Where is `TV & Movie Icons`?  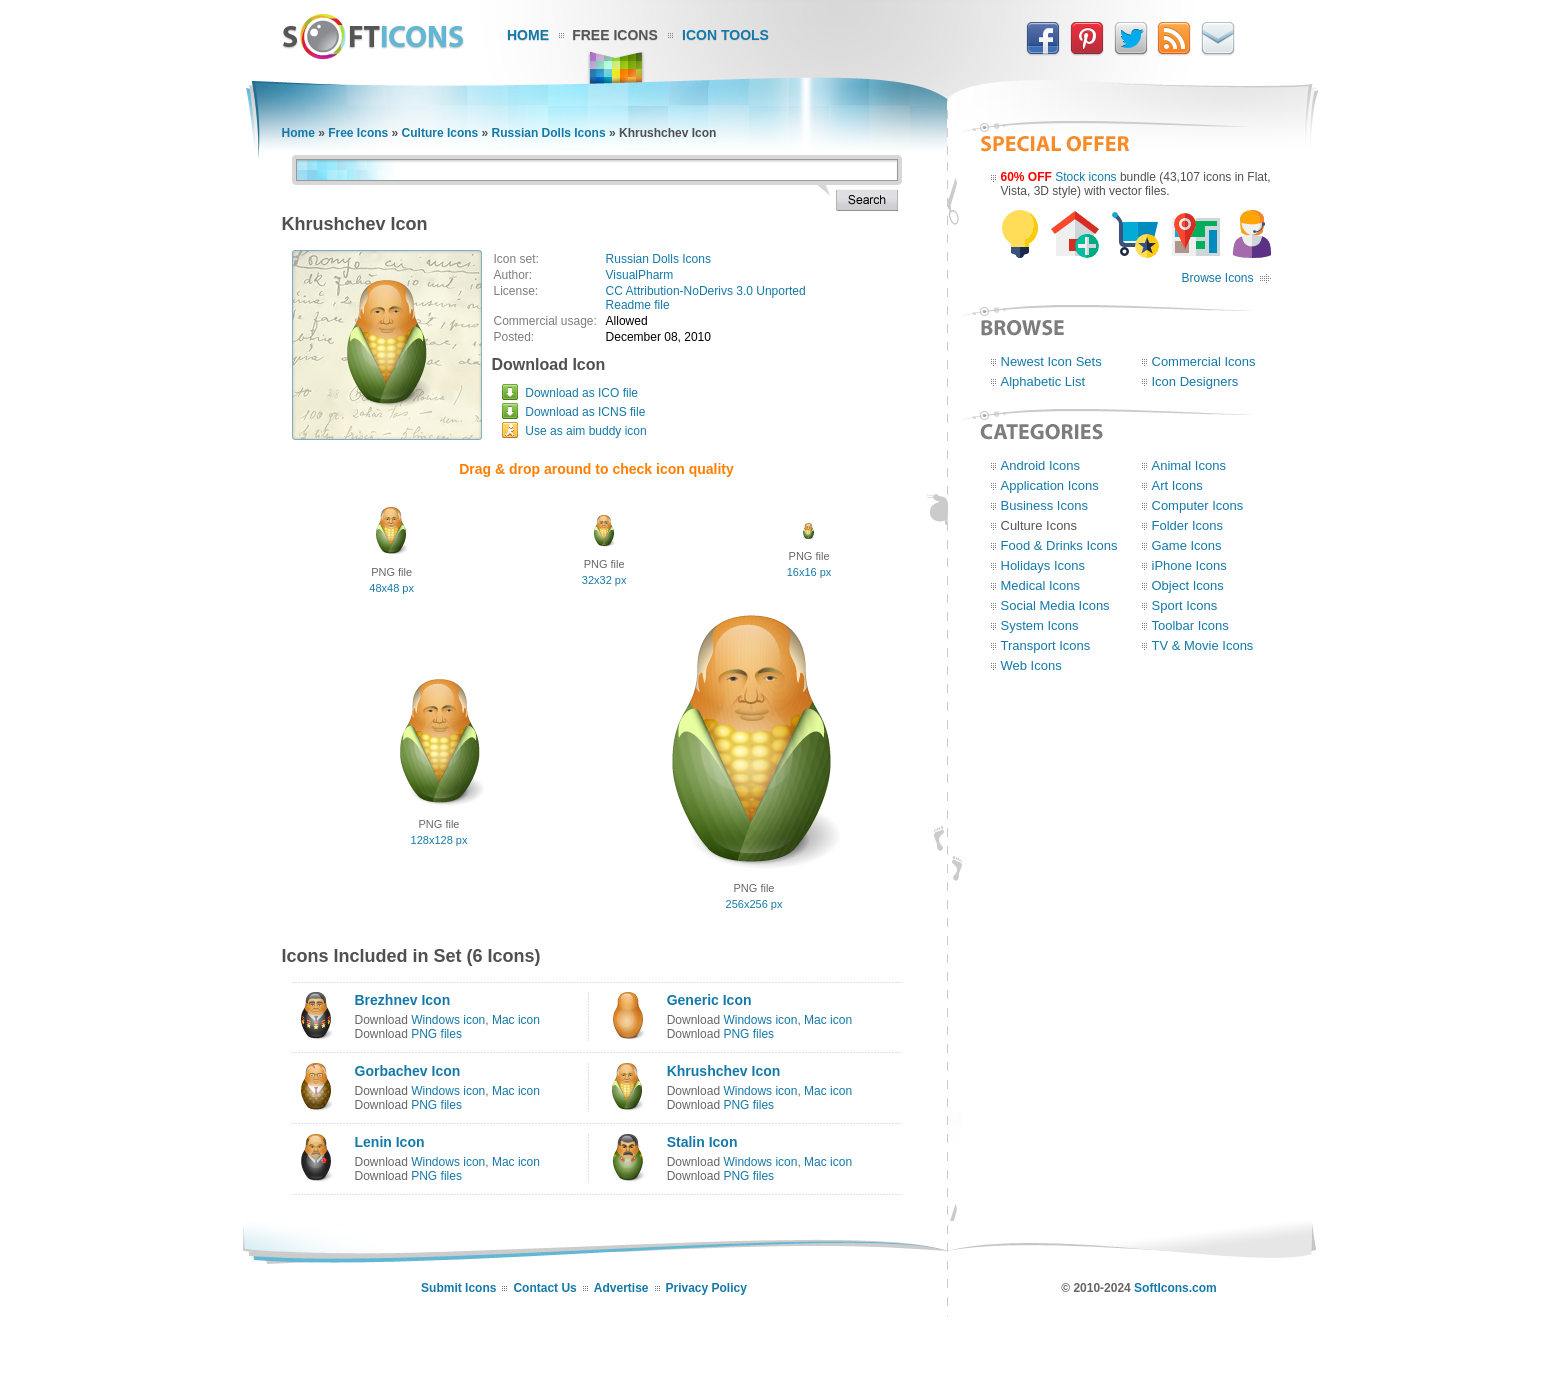
TV & Movie Icons is located at coordinates (1203, 645).